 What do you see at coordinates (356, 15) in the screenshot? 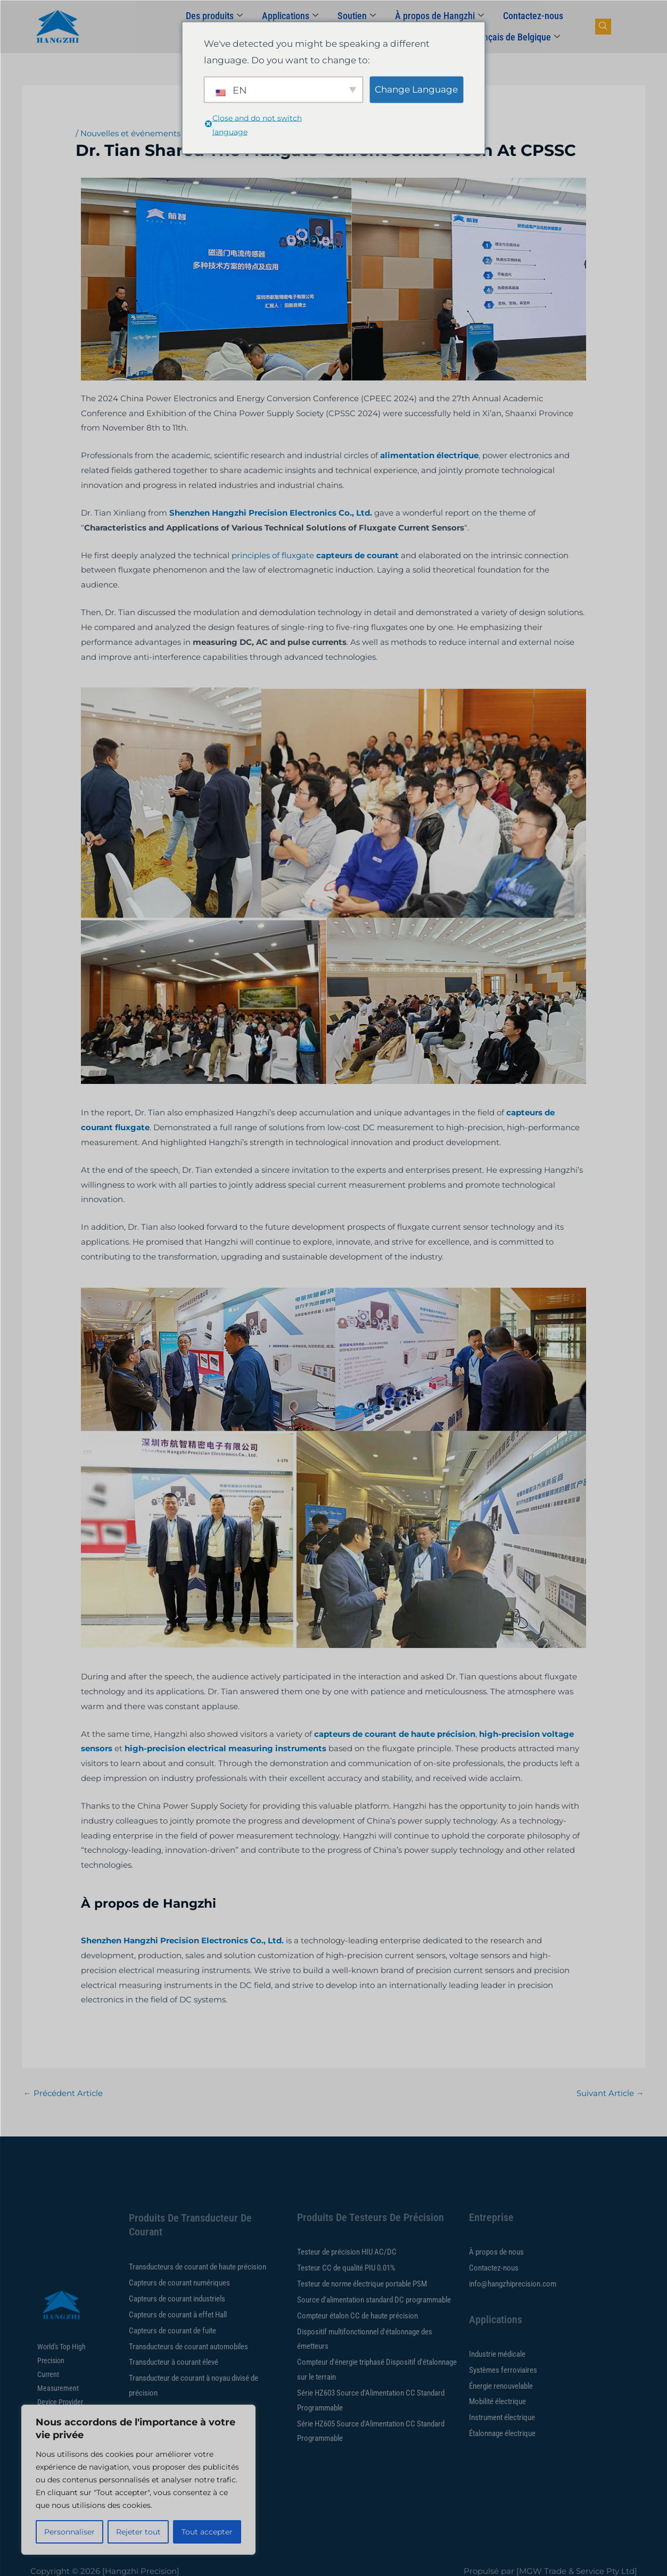
I see `Soutien` at bounding box center [356, 15].